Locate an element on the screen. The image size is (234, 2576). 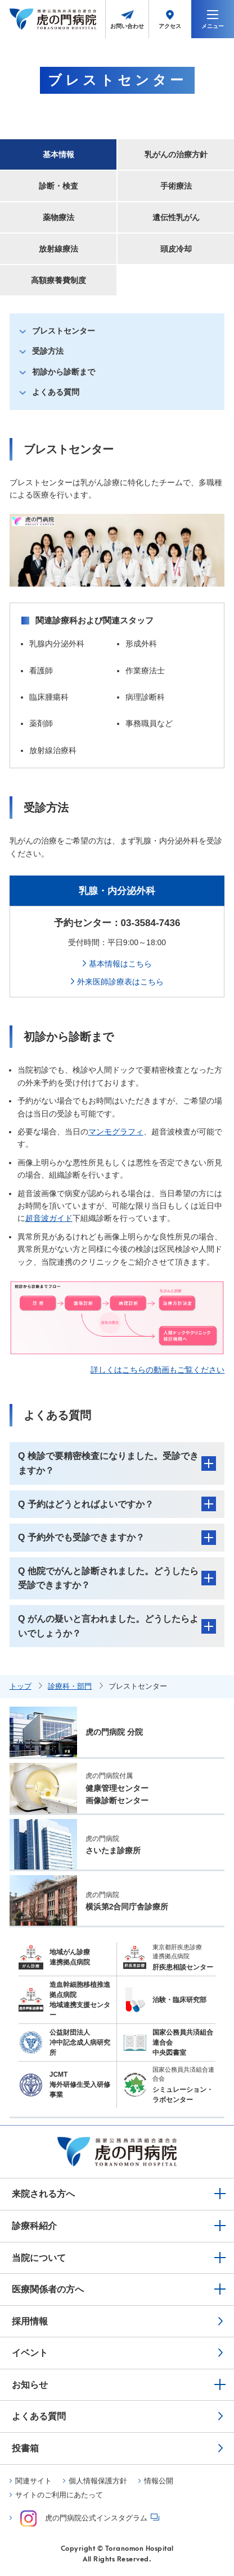
情報公開 is located at coordinates (158, 2481).